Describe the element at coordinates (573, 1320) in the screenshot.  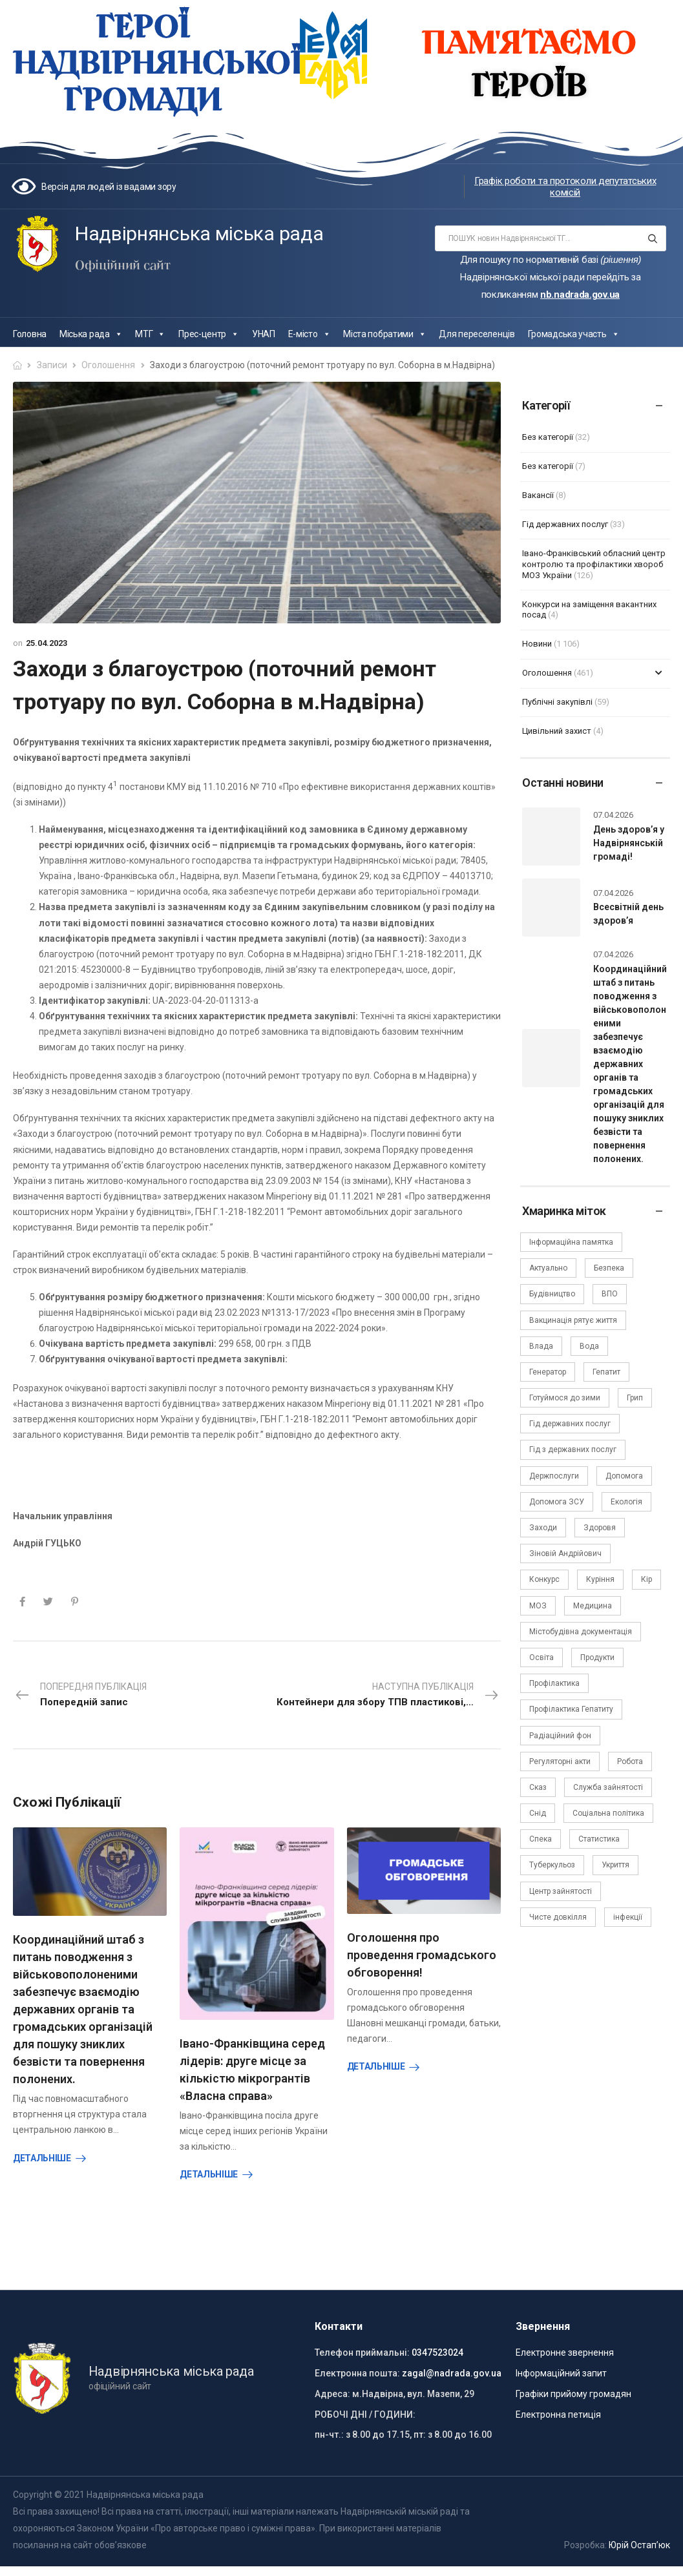
I see `Вакцинація рятує життя [Вакцинація рятує життя (2 елементи)]` at that location.